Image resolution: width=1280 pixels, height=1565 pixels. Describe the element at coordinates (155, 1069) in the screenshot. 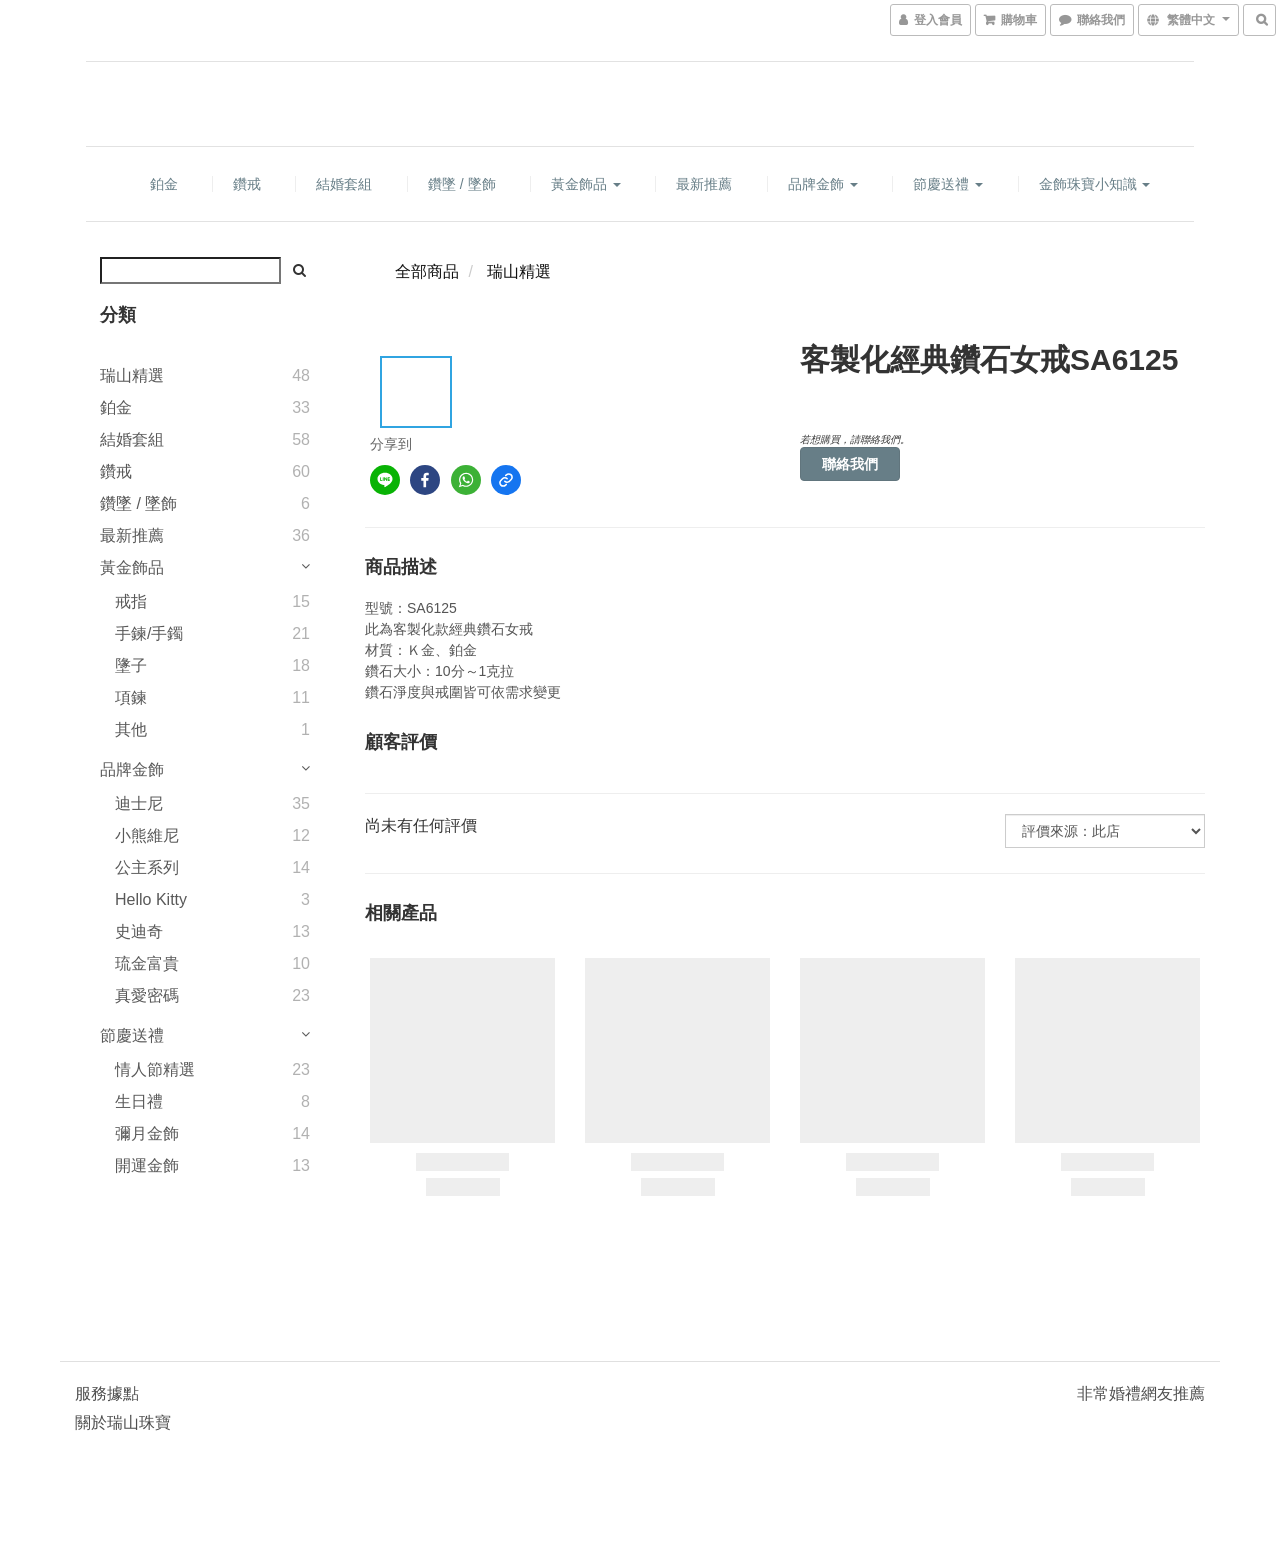

I see `情人節精選` at that location.